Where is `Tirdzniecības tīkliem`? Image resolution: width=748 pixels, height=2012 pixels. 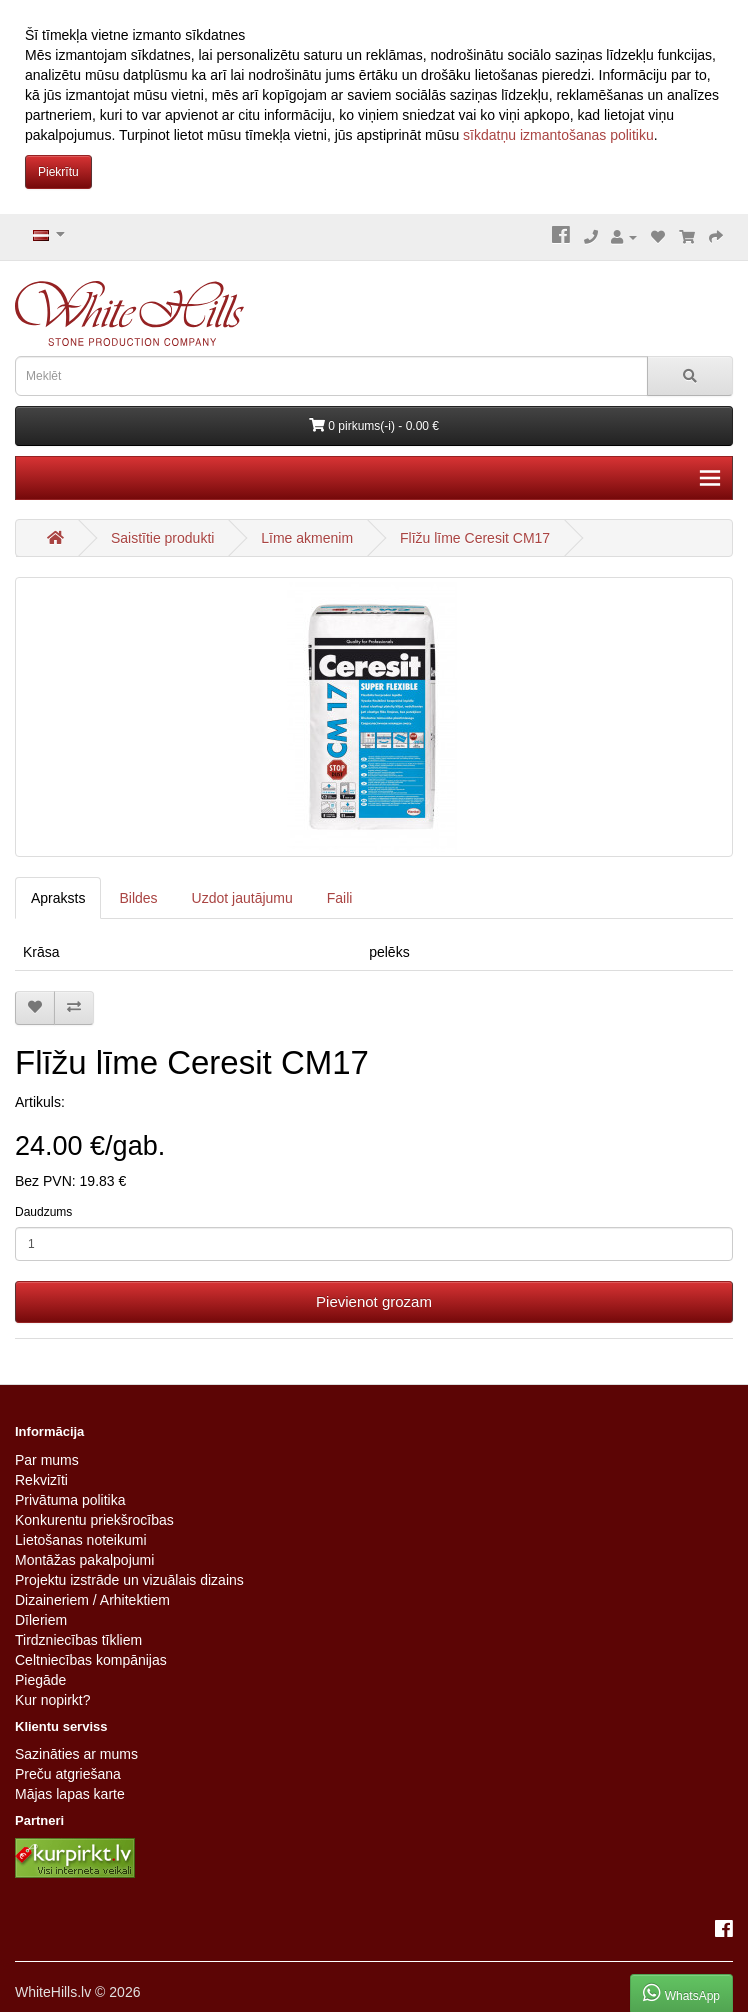 Tirdzniecības tīkliem is located at coordinates (78, 1640).